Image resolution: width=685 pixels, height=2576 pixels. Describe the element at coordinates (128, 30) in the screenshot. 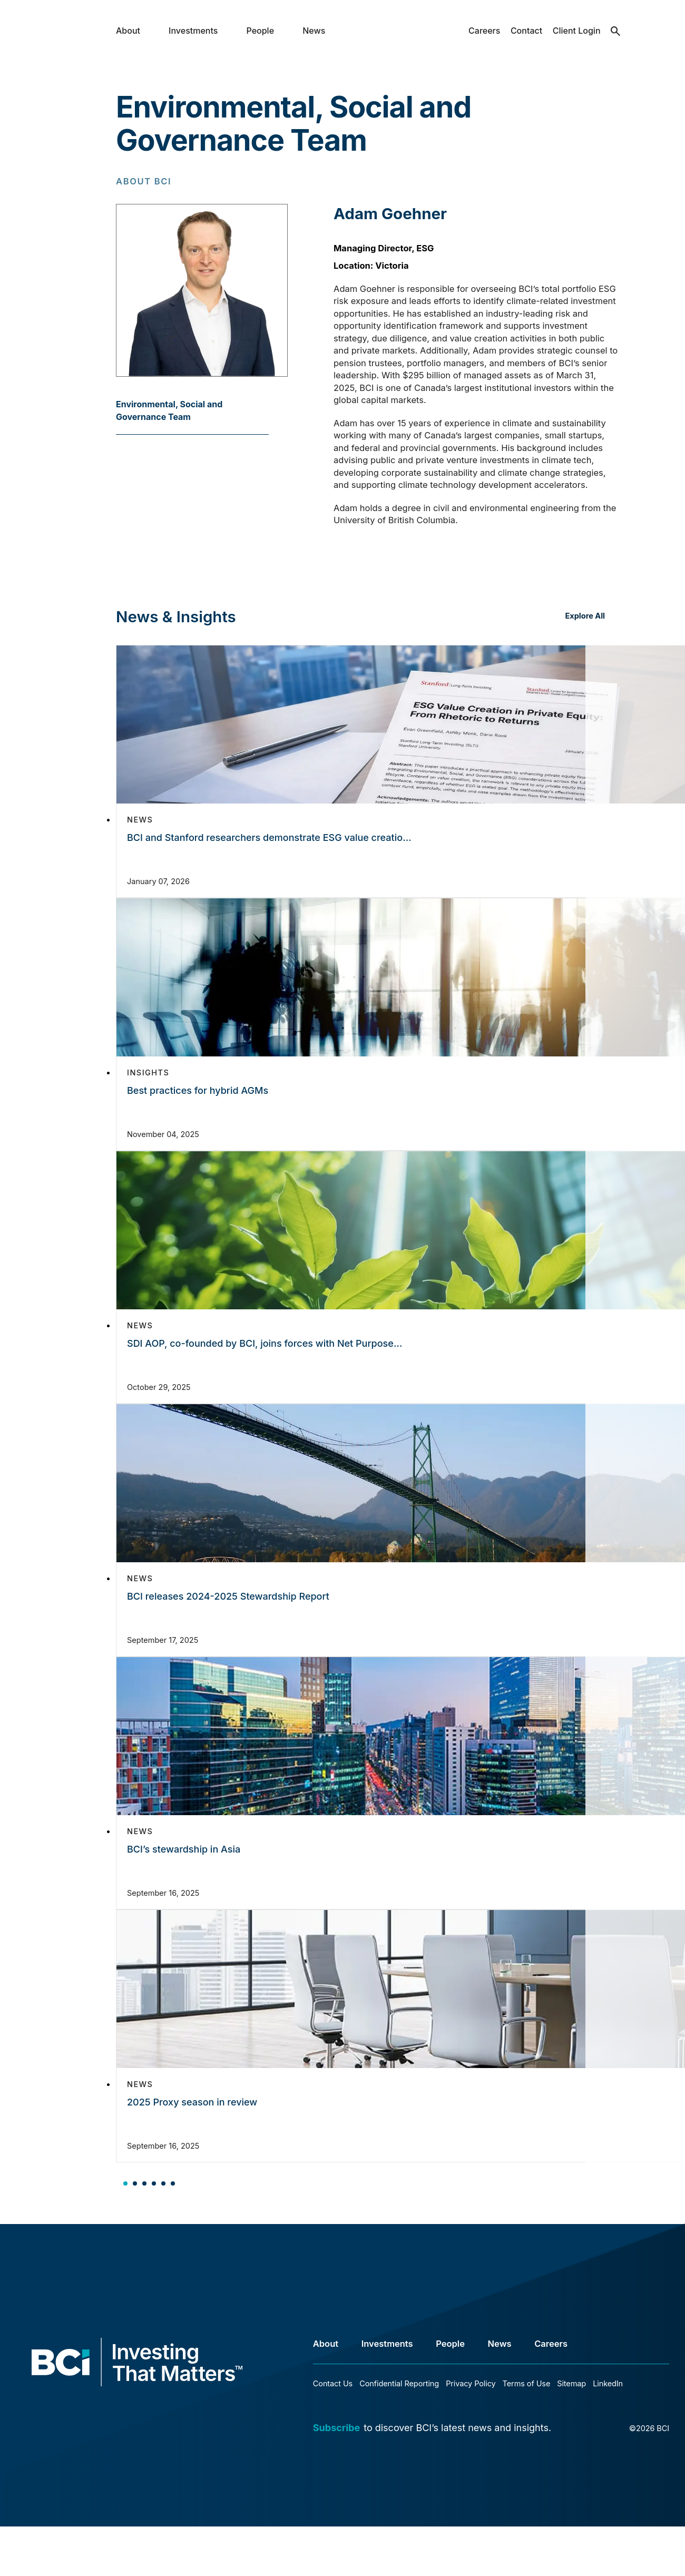

I see `About` at that location.